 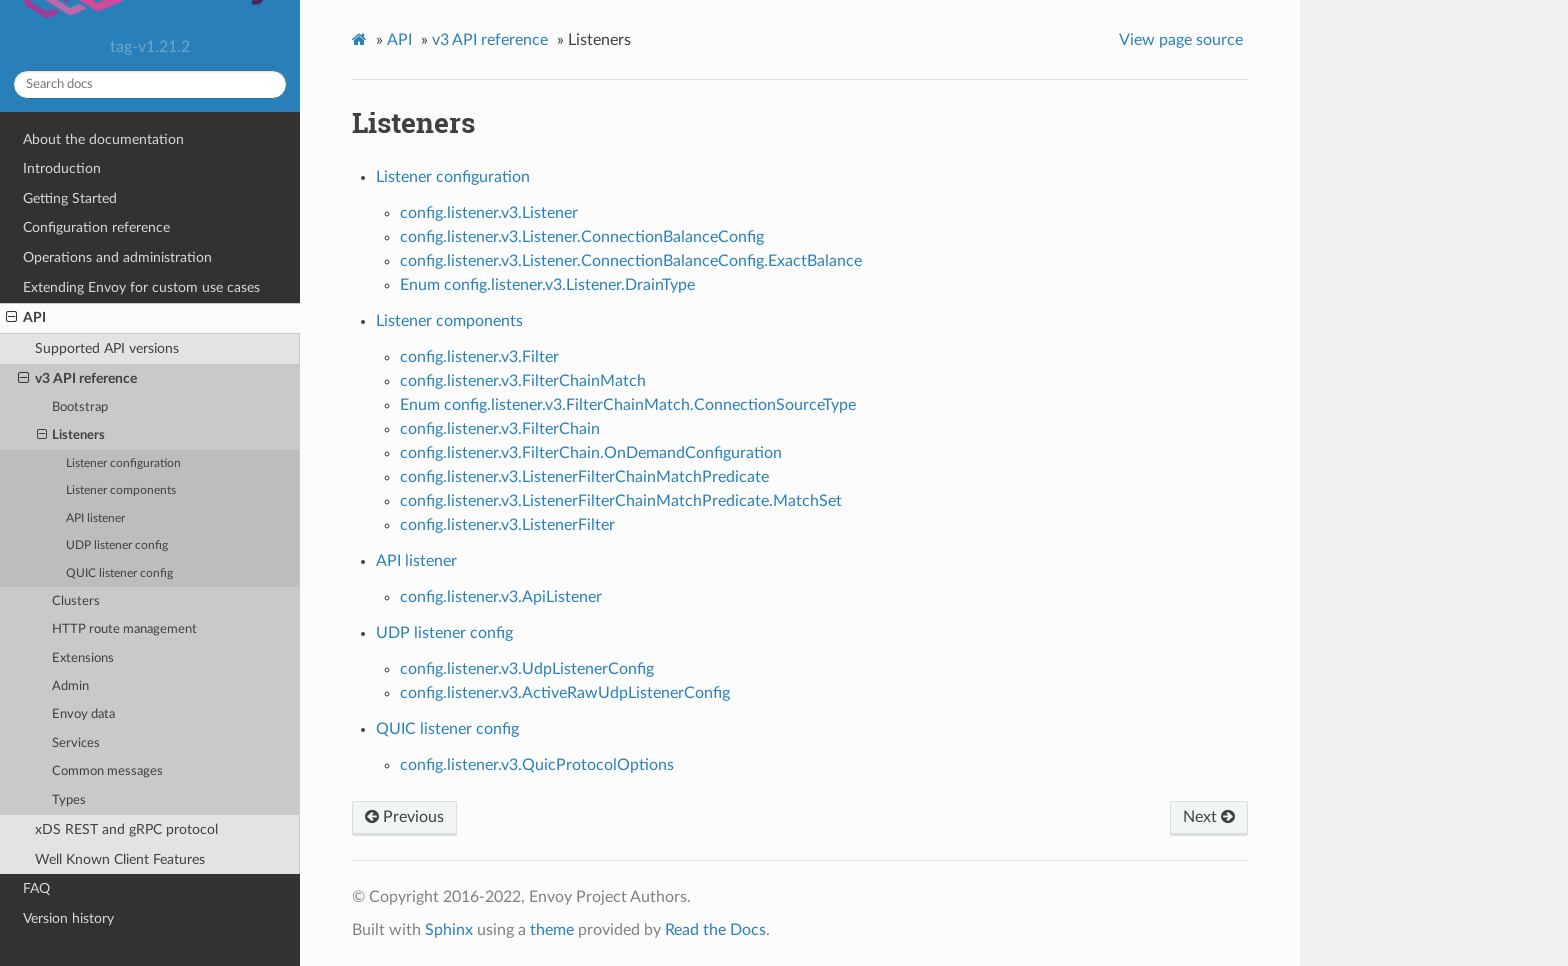 I want to click on Previous, so click(x=404, y=817).